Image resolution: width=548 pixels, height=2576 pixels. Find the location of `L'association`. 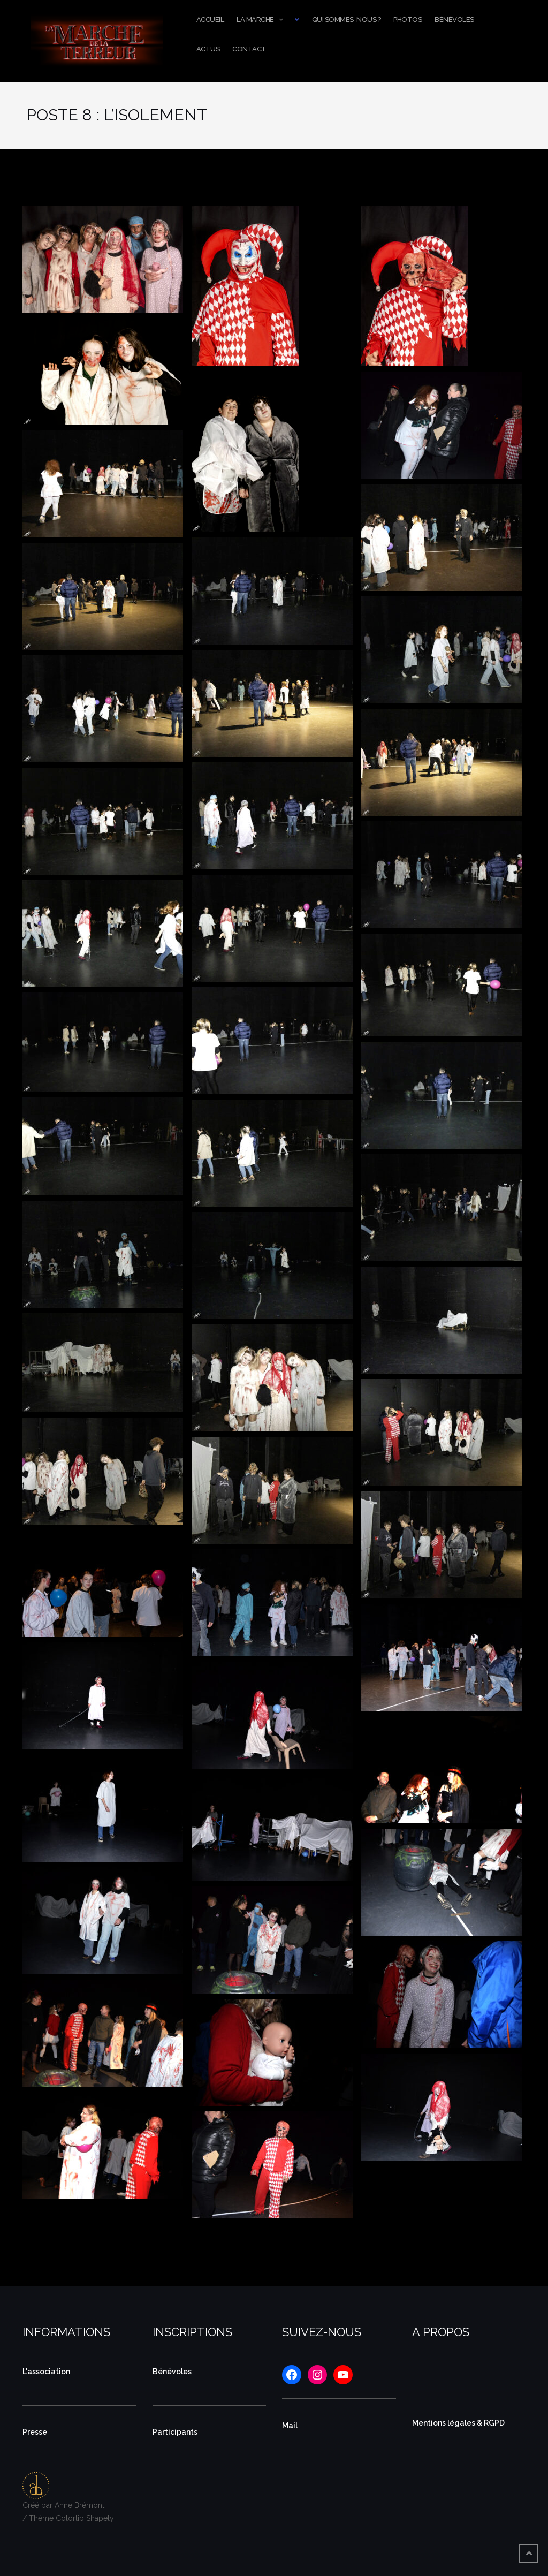

L'association is located at coordinates (46, 2371).